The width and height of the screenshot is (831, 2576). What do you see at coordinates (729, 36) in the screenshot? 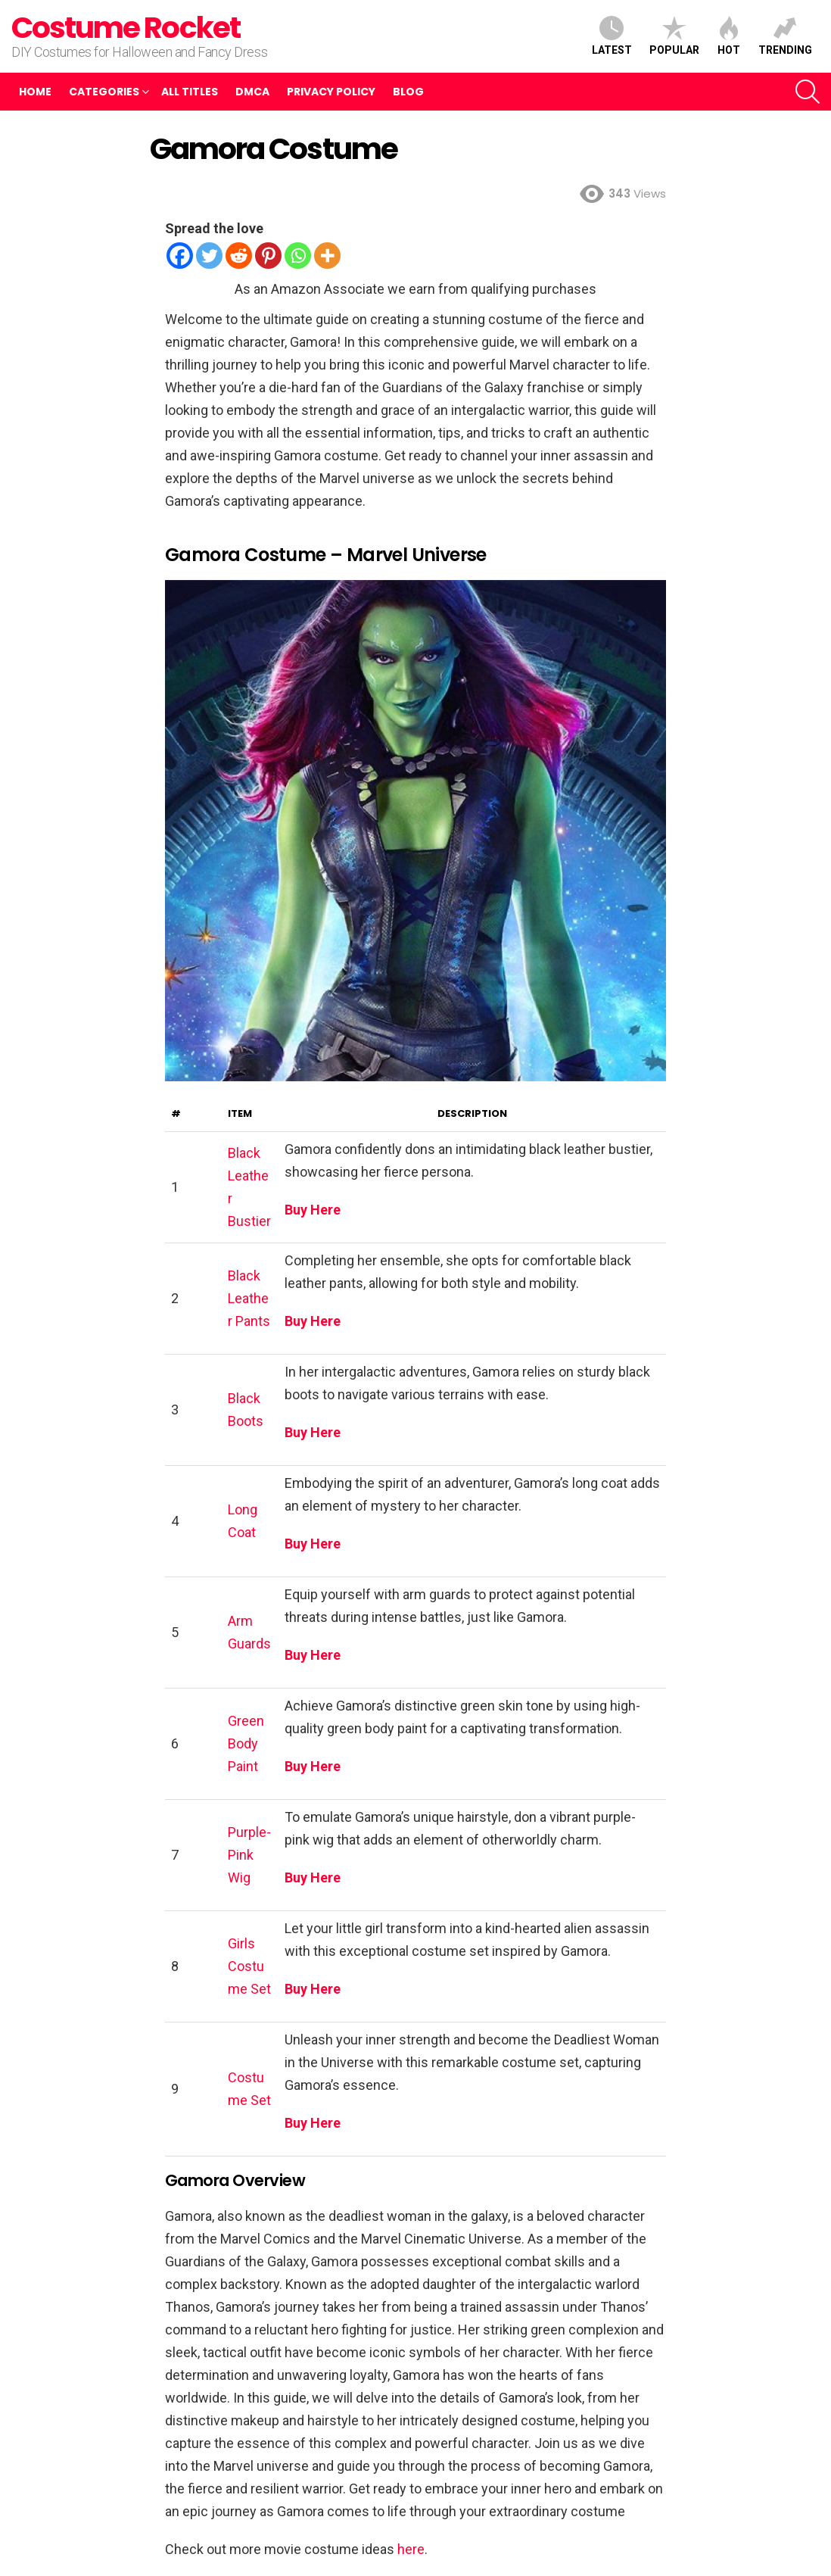
I see `Hot` at bounding box center [729, 36].